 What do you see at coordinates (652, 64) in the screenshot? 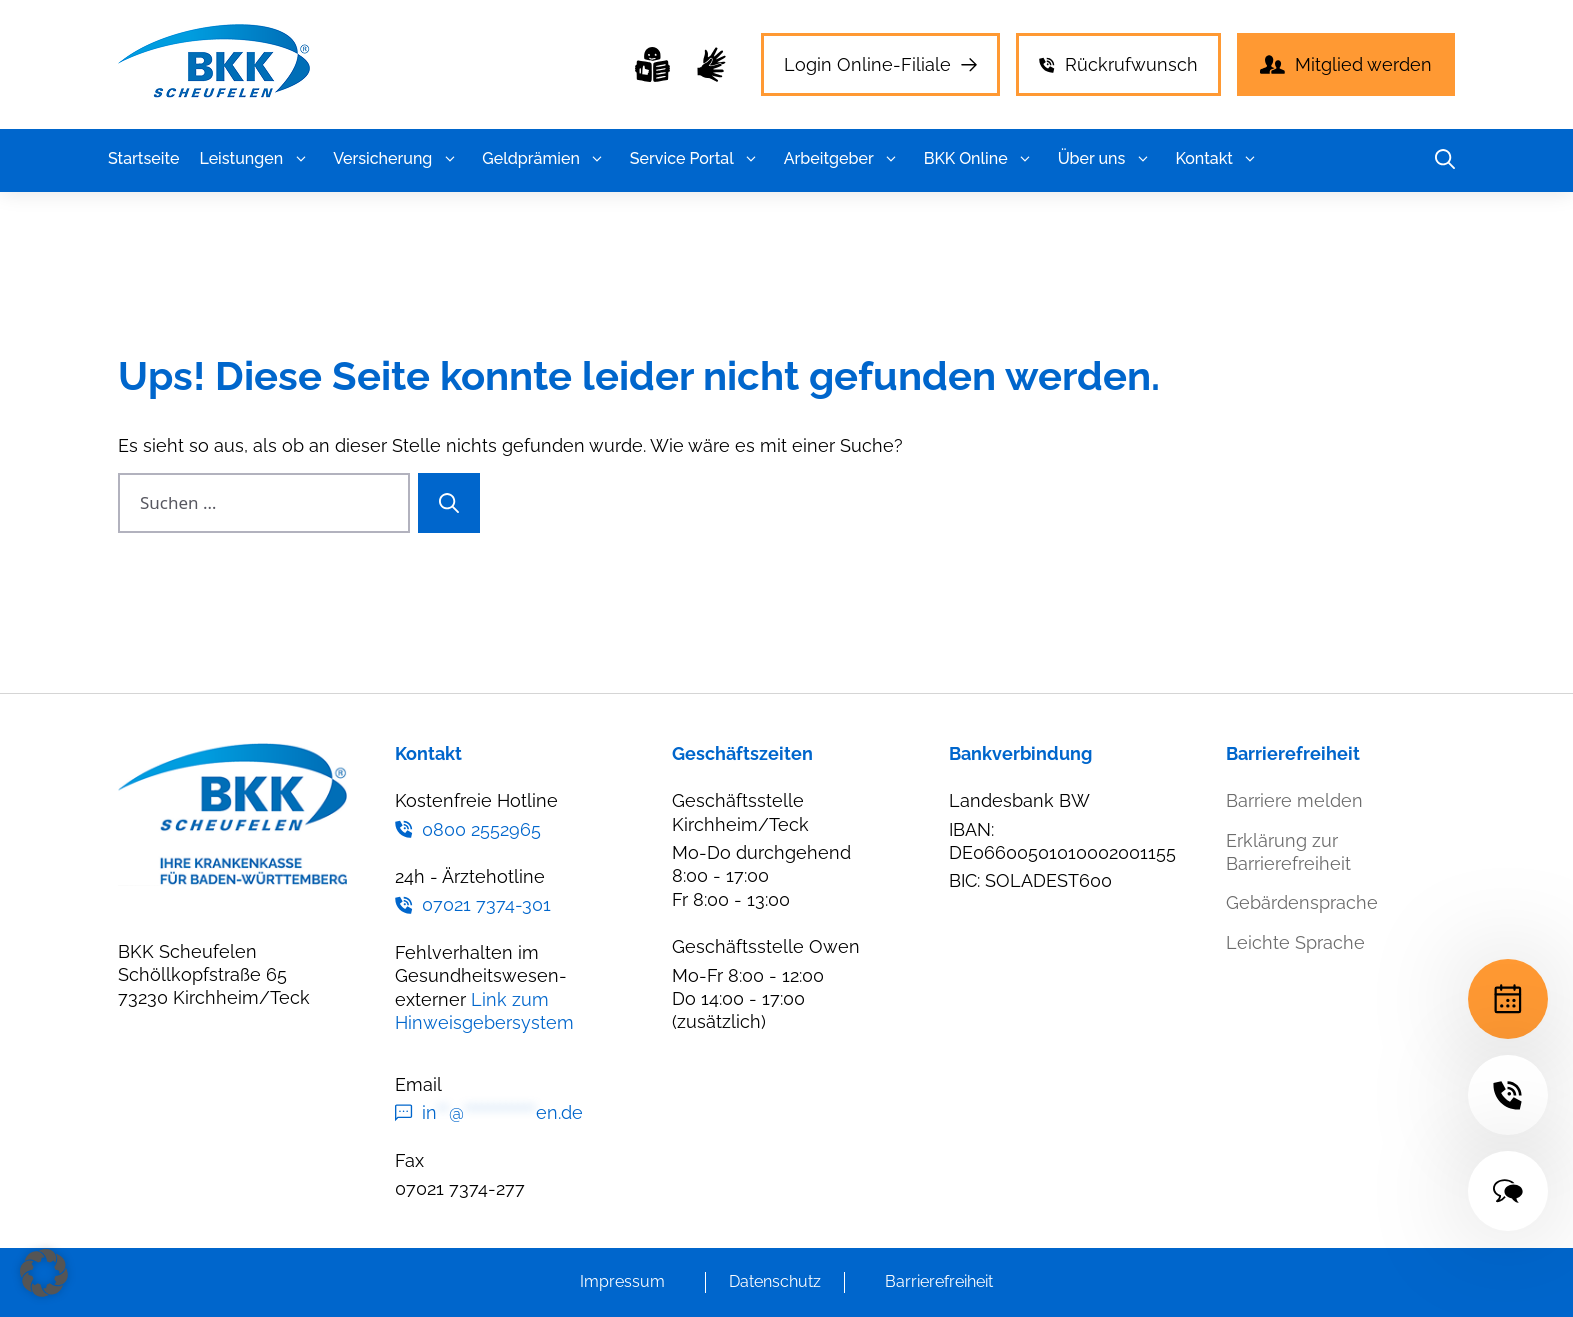
I see `[Leichte Sprache]` at bounding box center [652, 64].